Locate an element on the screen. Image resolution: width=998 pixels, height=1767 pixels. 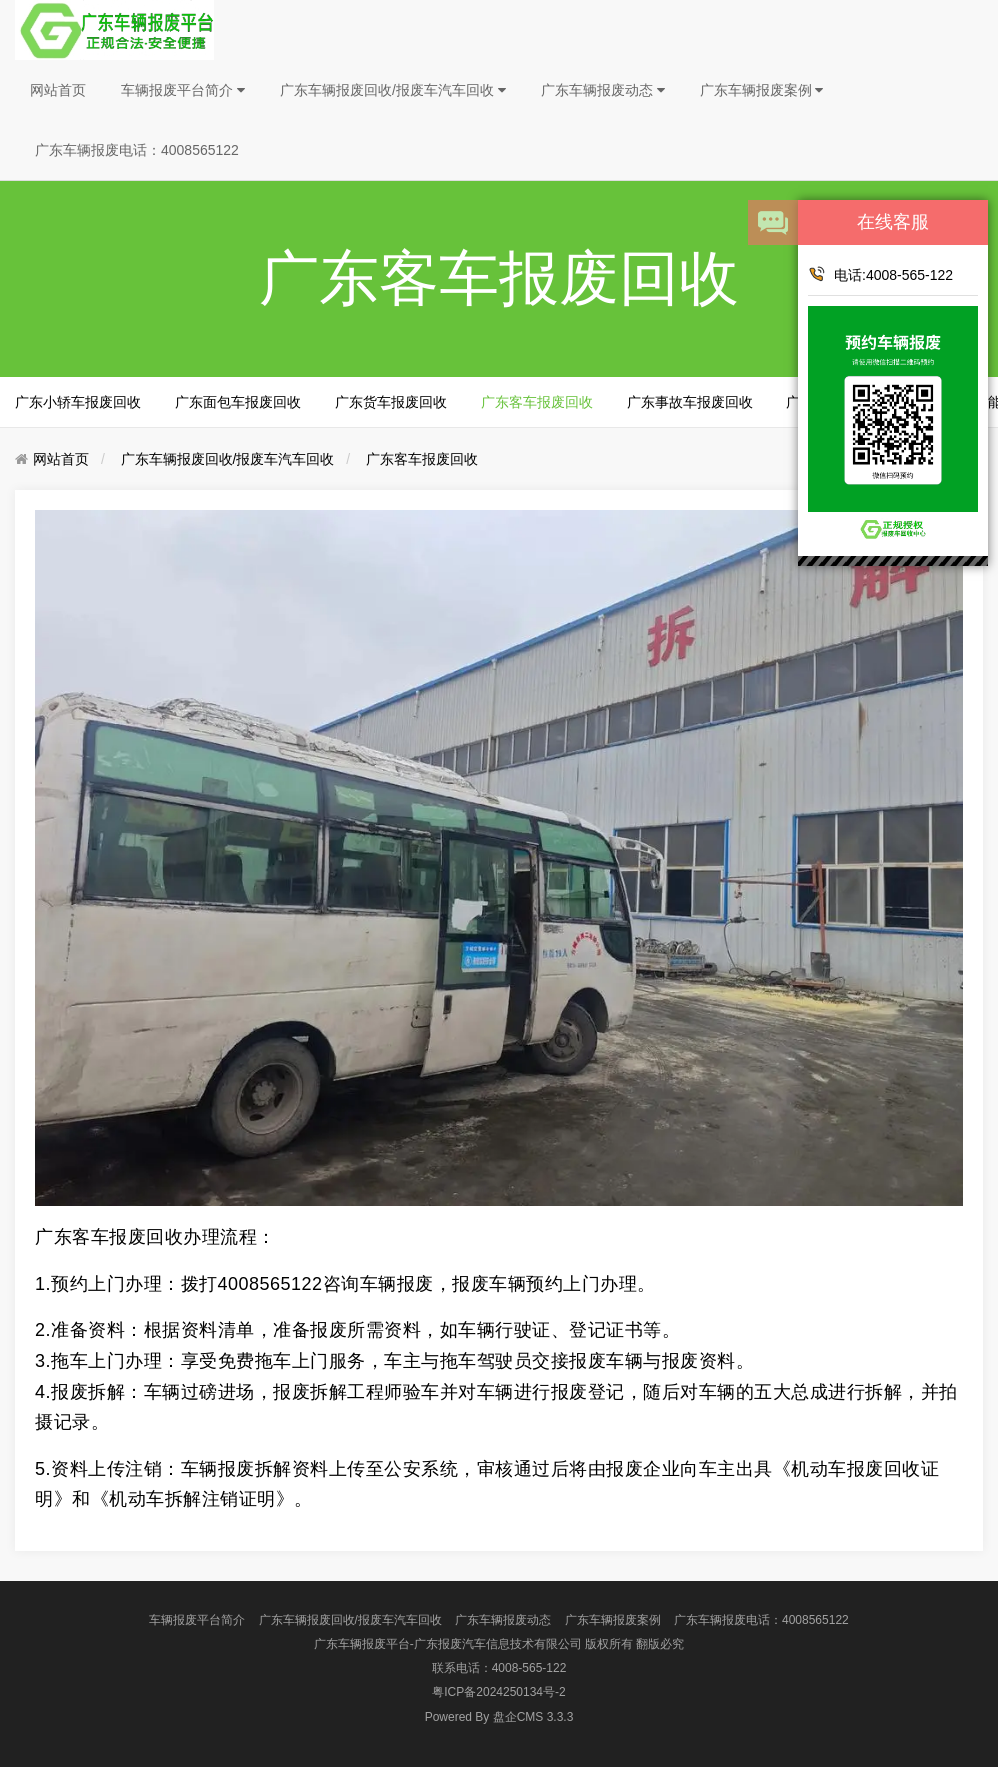
广东车辆报废回收/报废车汽车回收 is located at coordinates (393, 90).